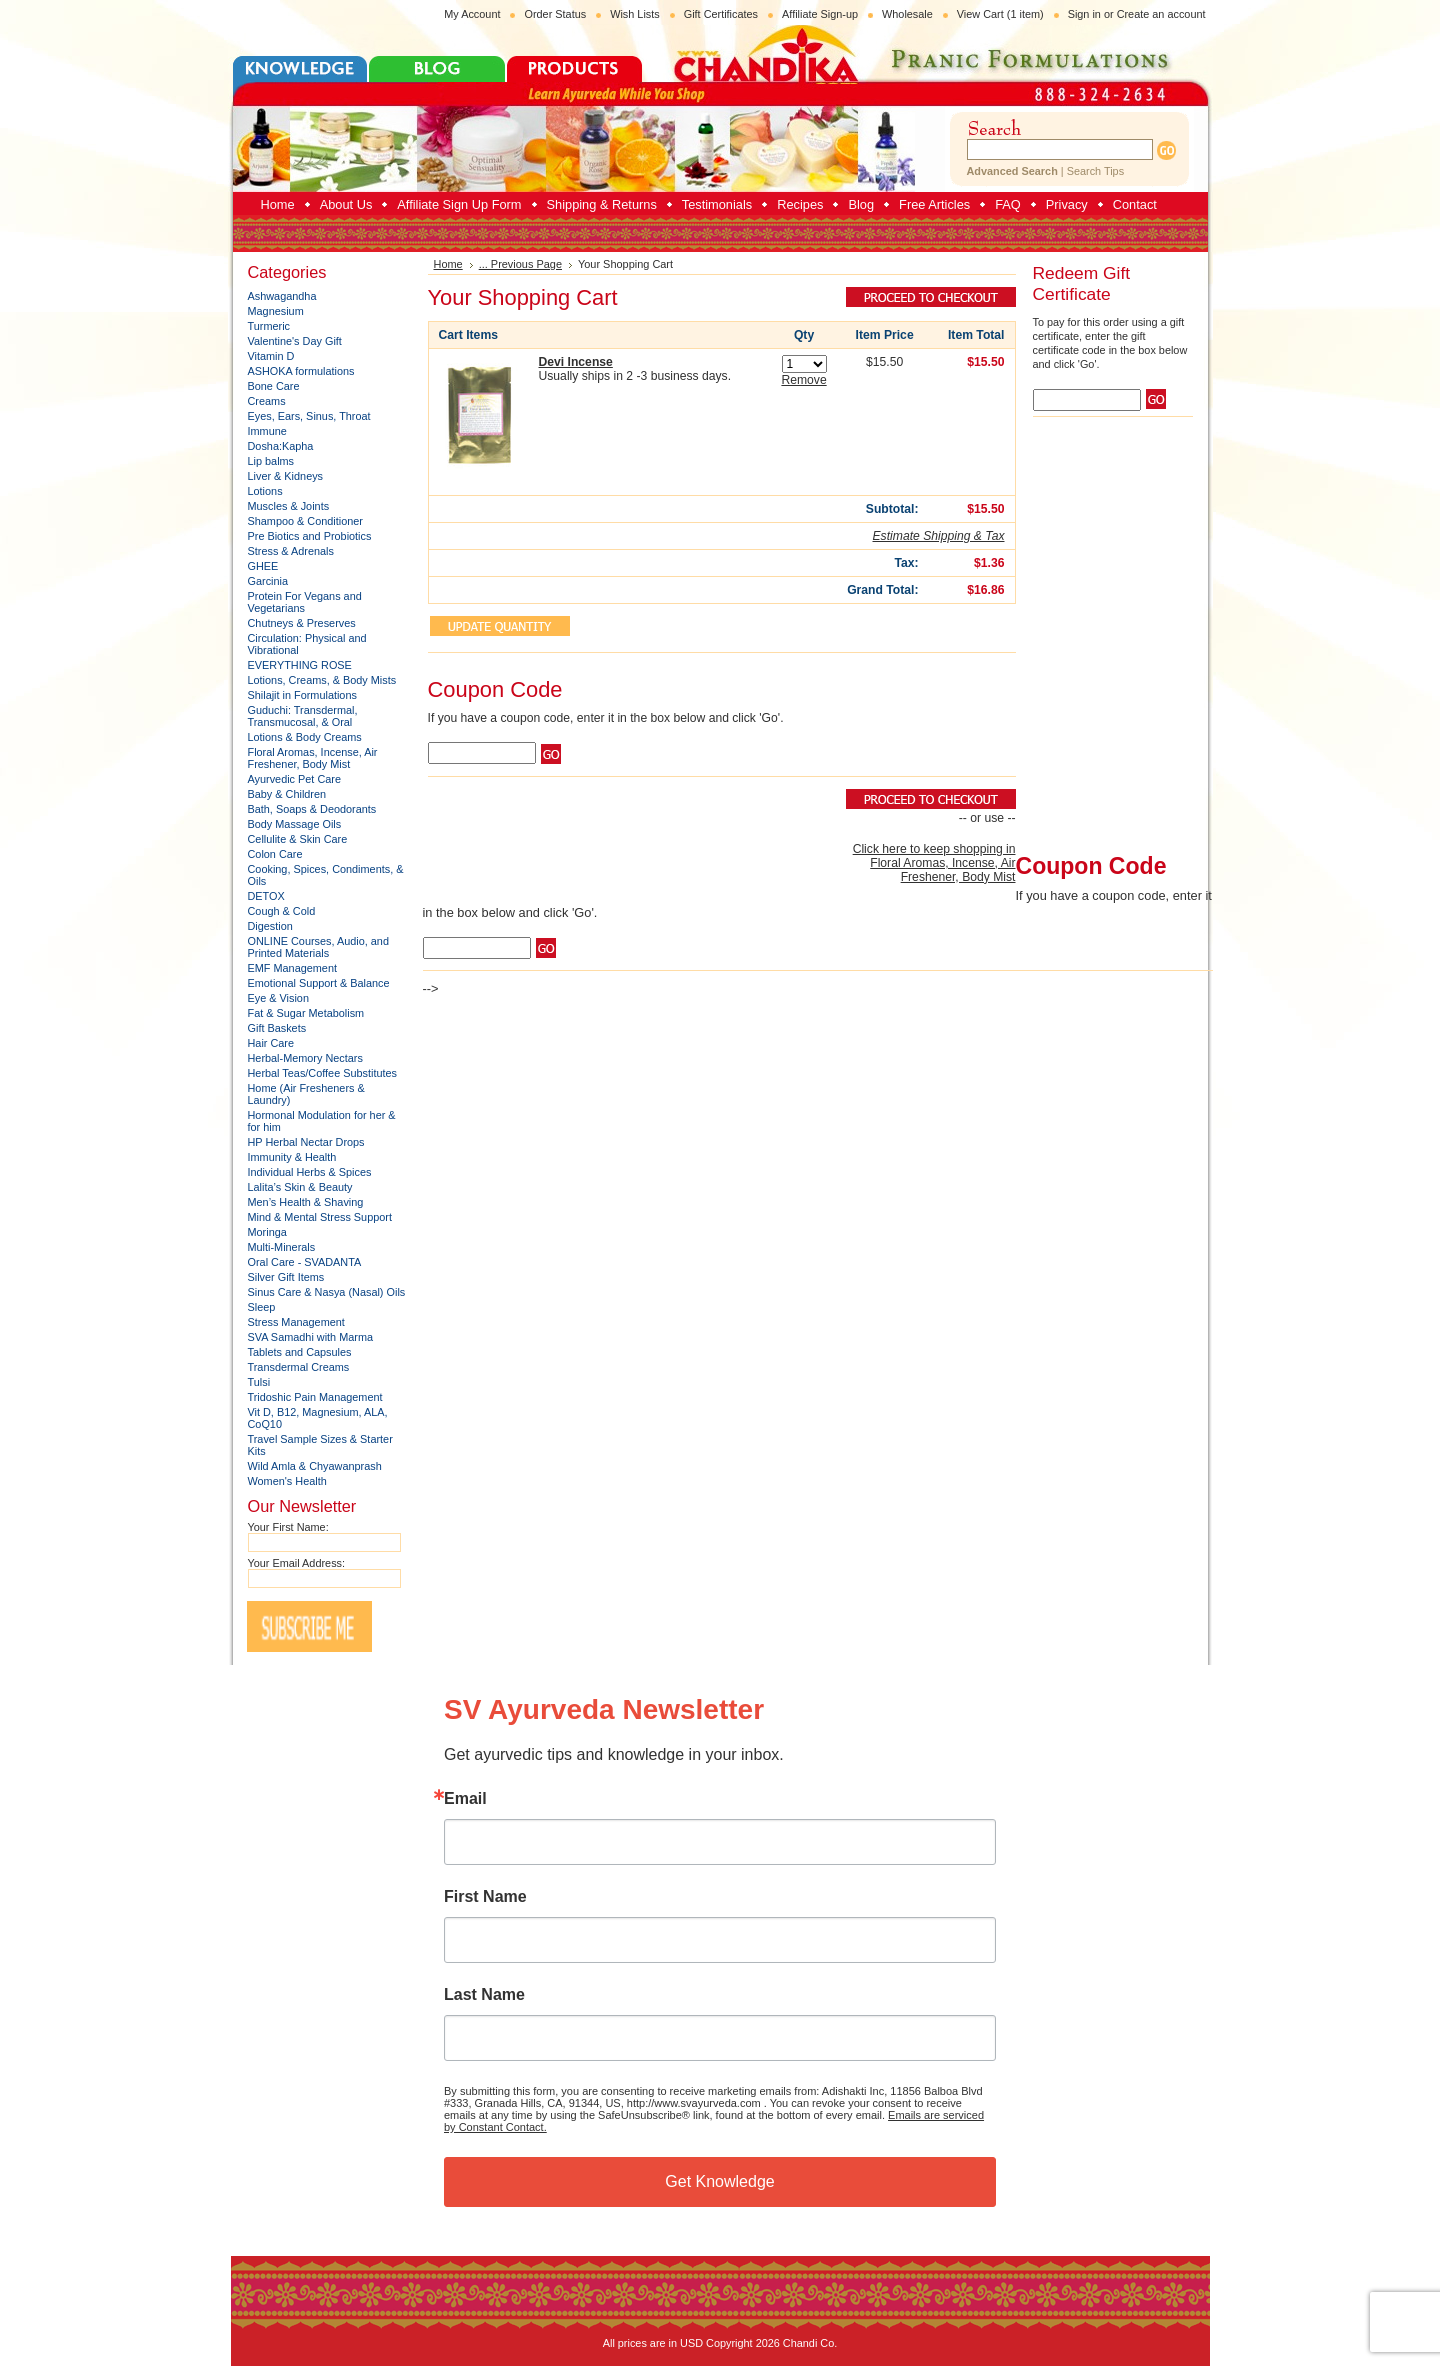 The width and height of the screenshot is (1440, 2366). Describe the element at coordinates (271, 356) in the screenshot. I see `Vitamin D` at that location.